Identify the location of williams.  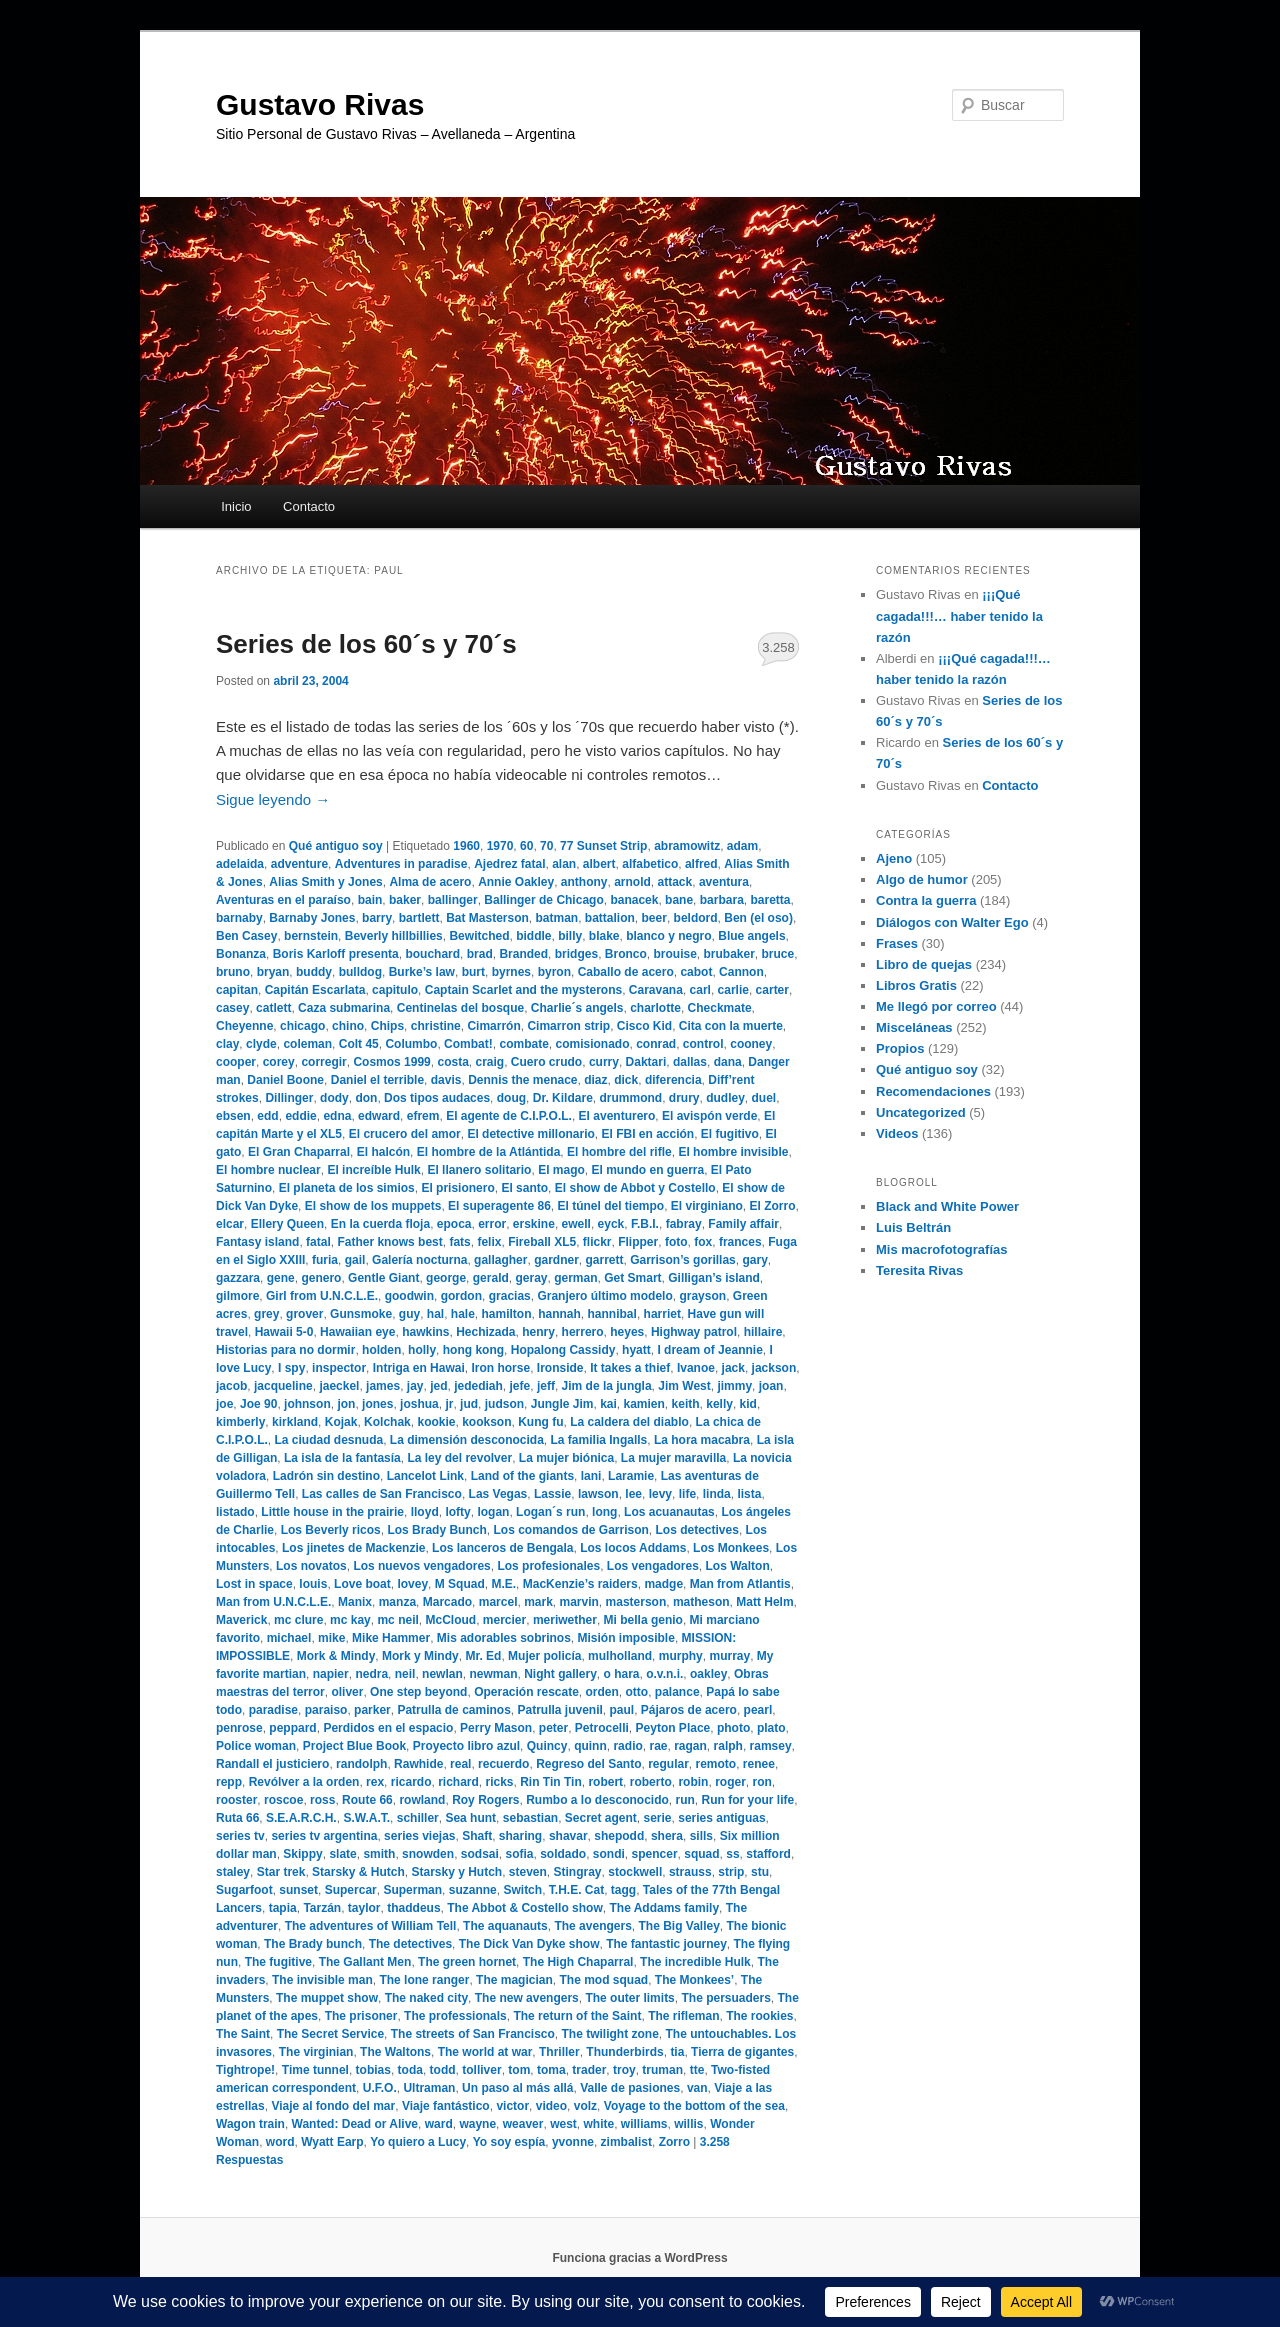
(644, 2124).